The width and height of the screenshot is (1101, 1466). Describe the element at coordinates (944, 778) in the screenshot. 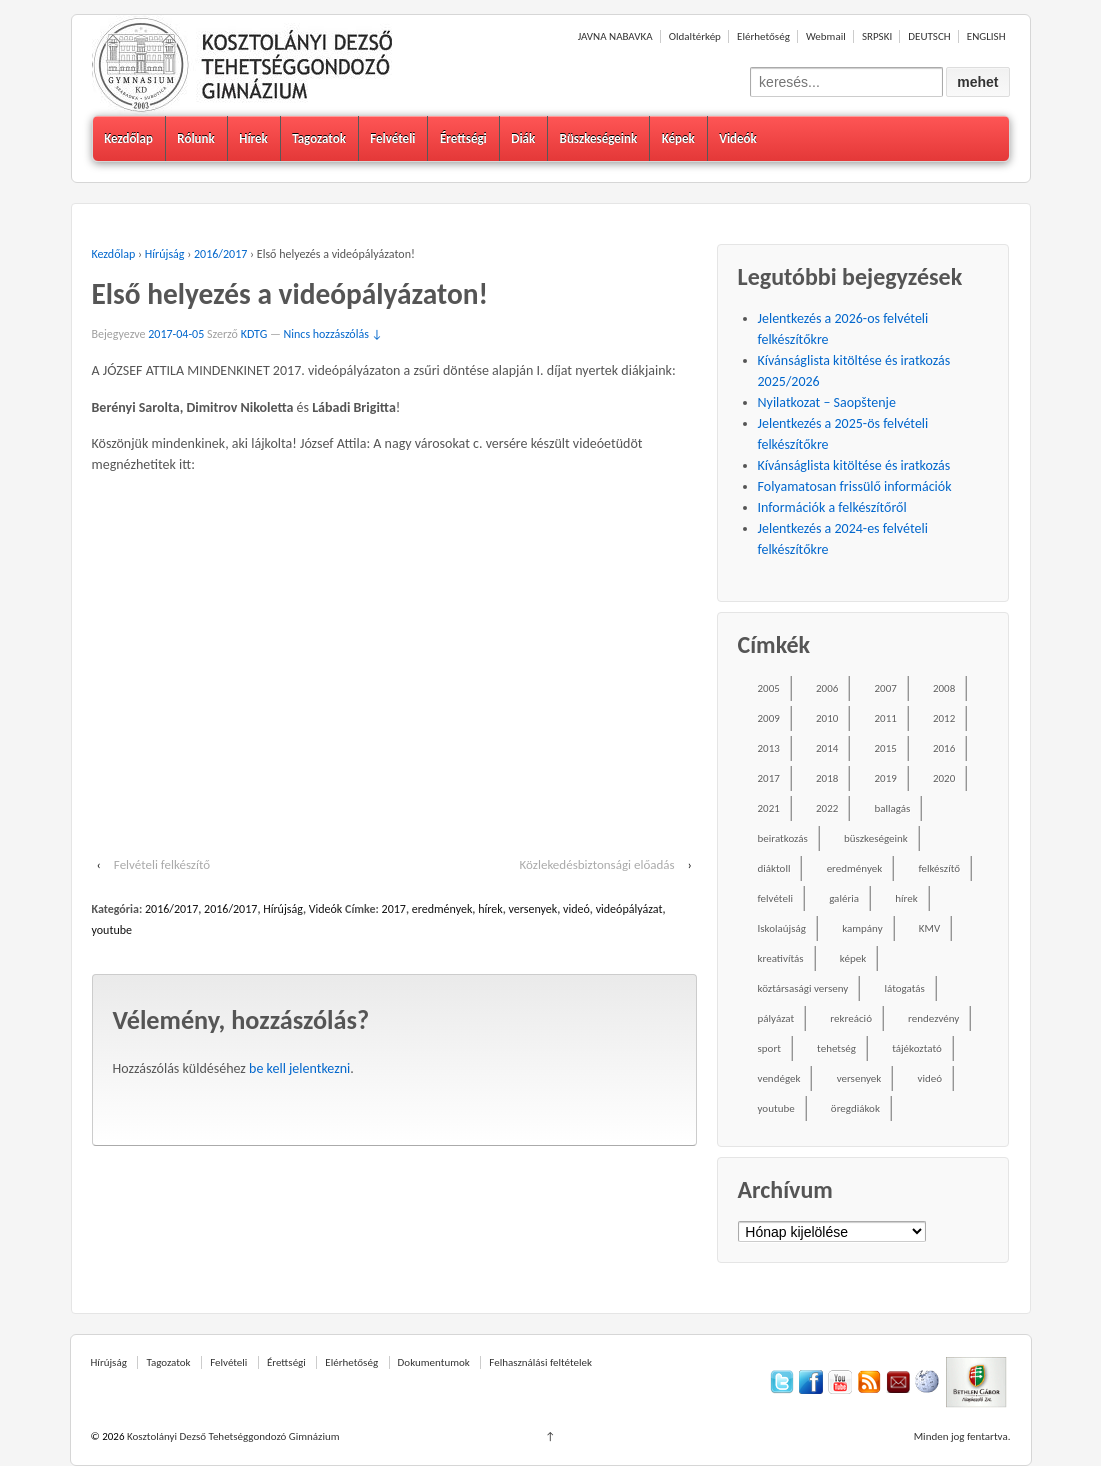

I see `2020 [2020 (49 elem)]` at that location.